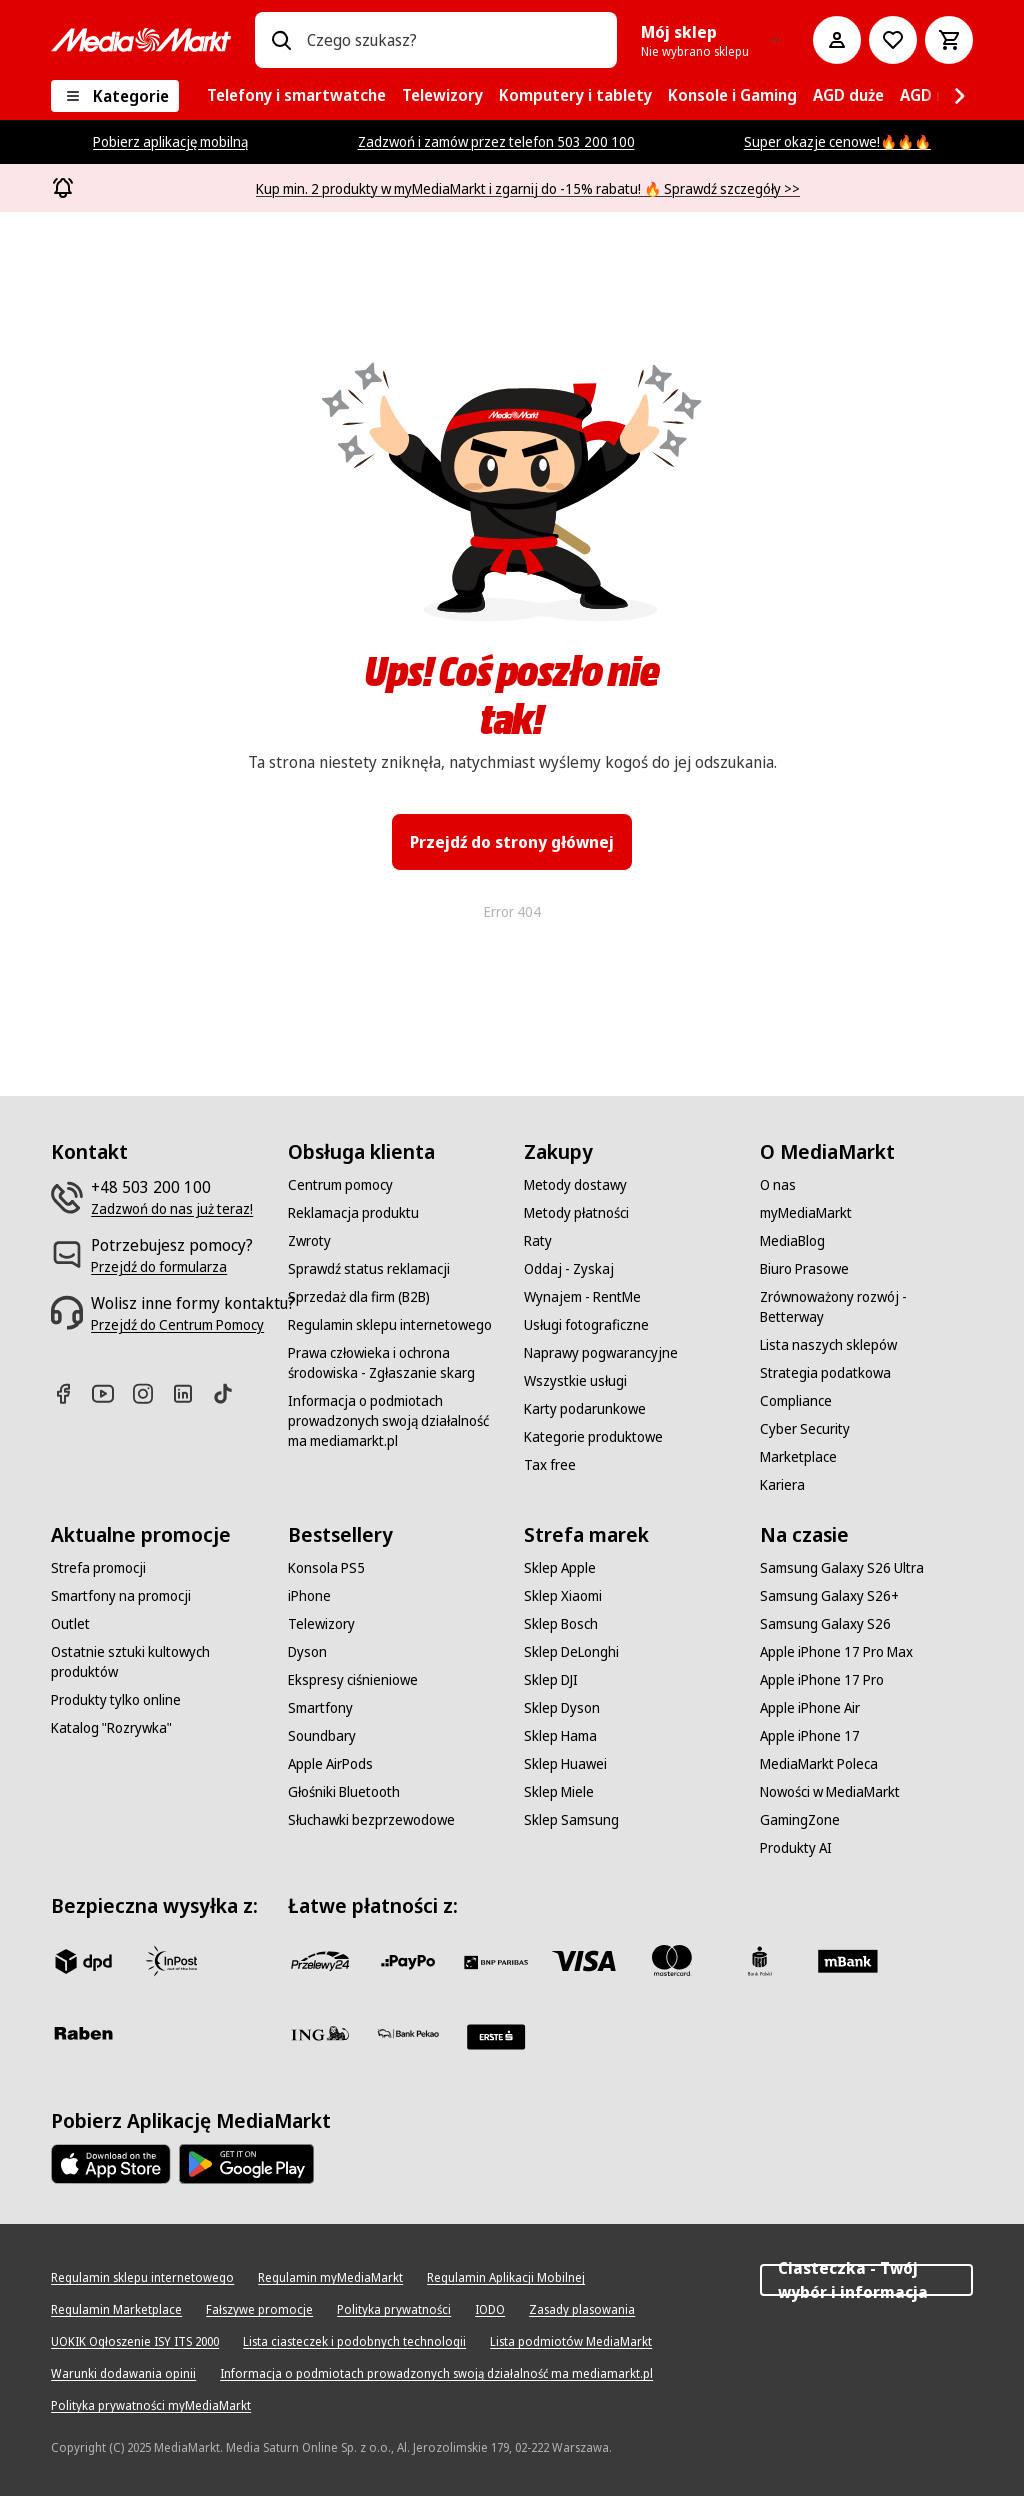  I want to click on [Sklep Dyson], so click(562, 1708).